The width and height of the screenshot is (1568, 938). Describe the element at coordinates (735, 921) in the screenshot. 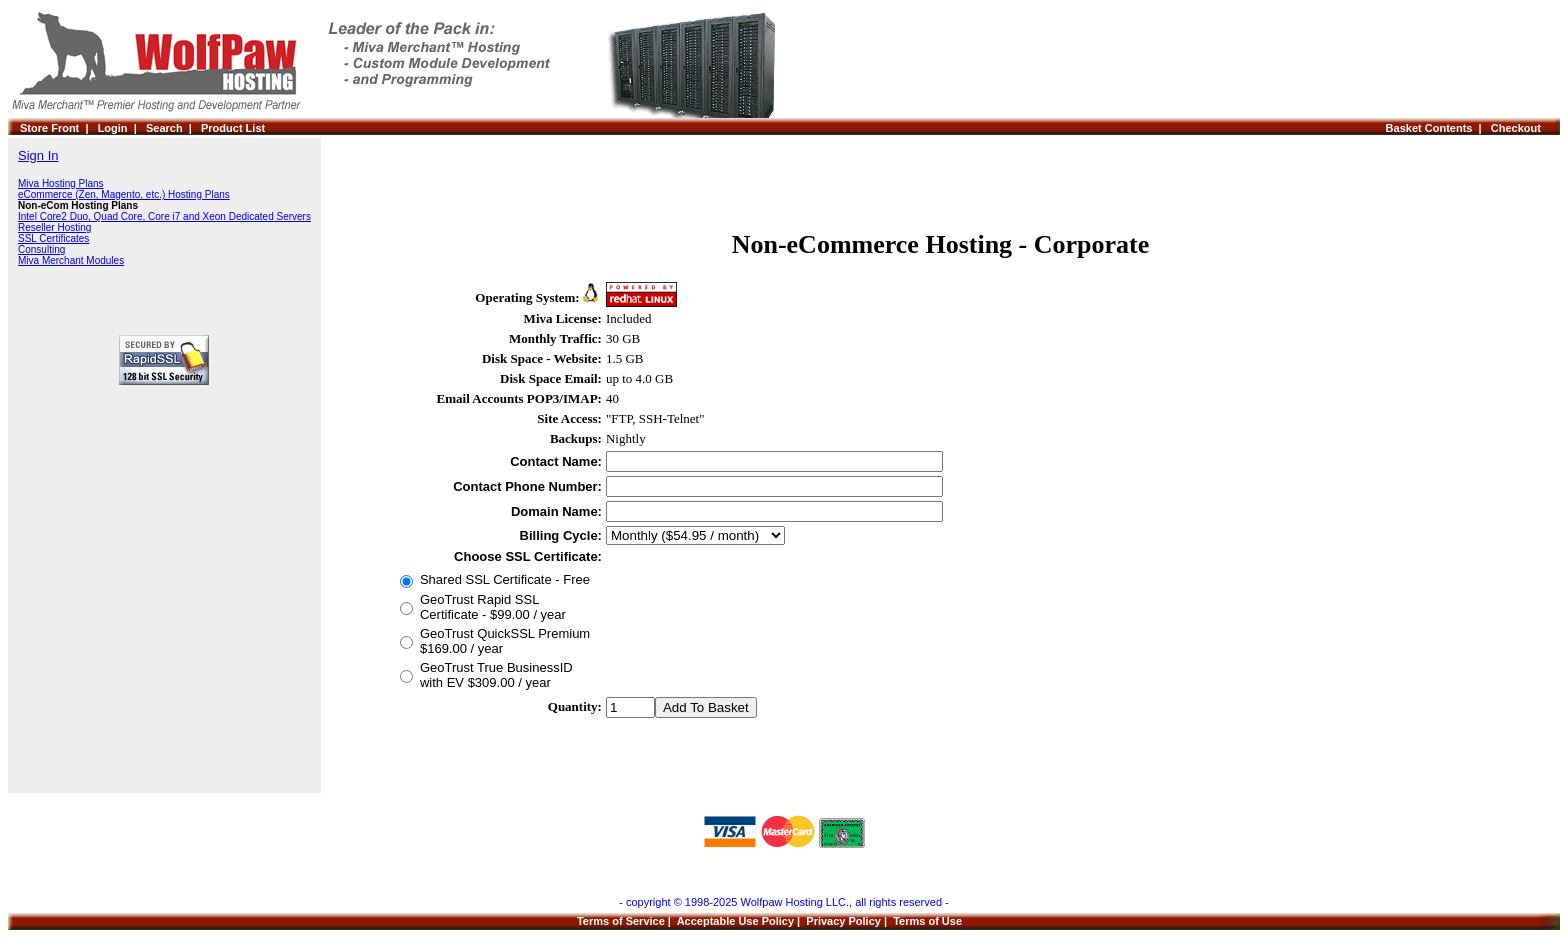

I see `Acceptable Use Policy` at that location.